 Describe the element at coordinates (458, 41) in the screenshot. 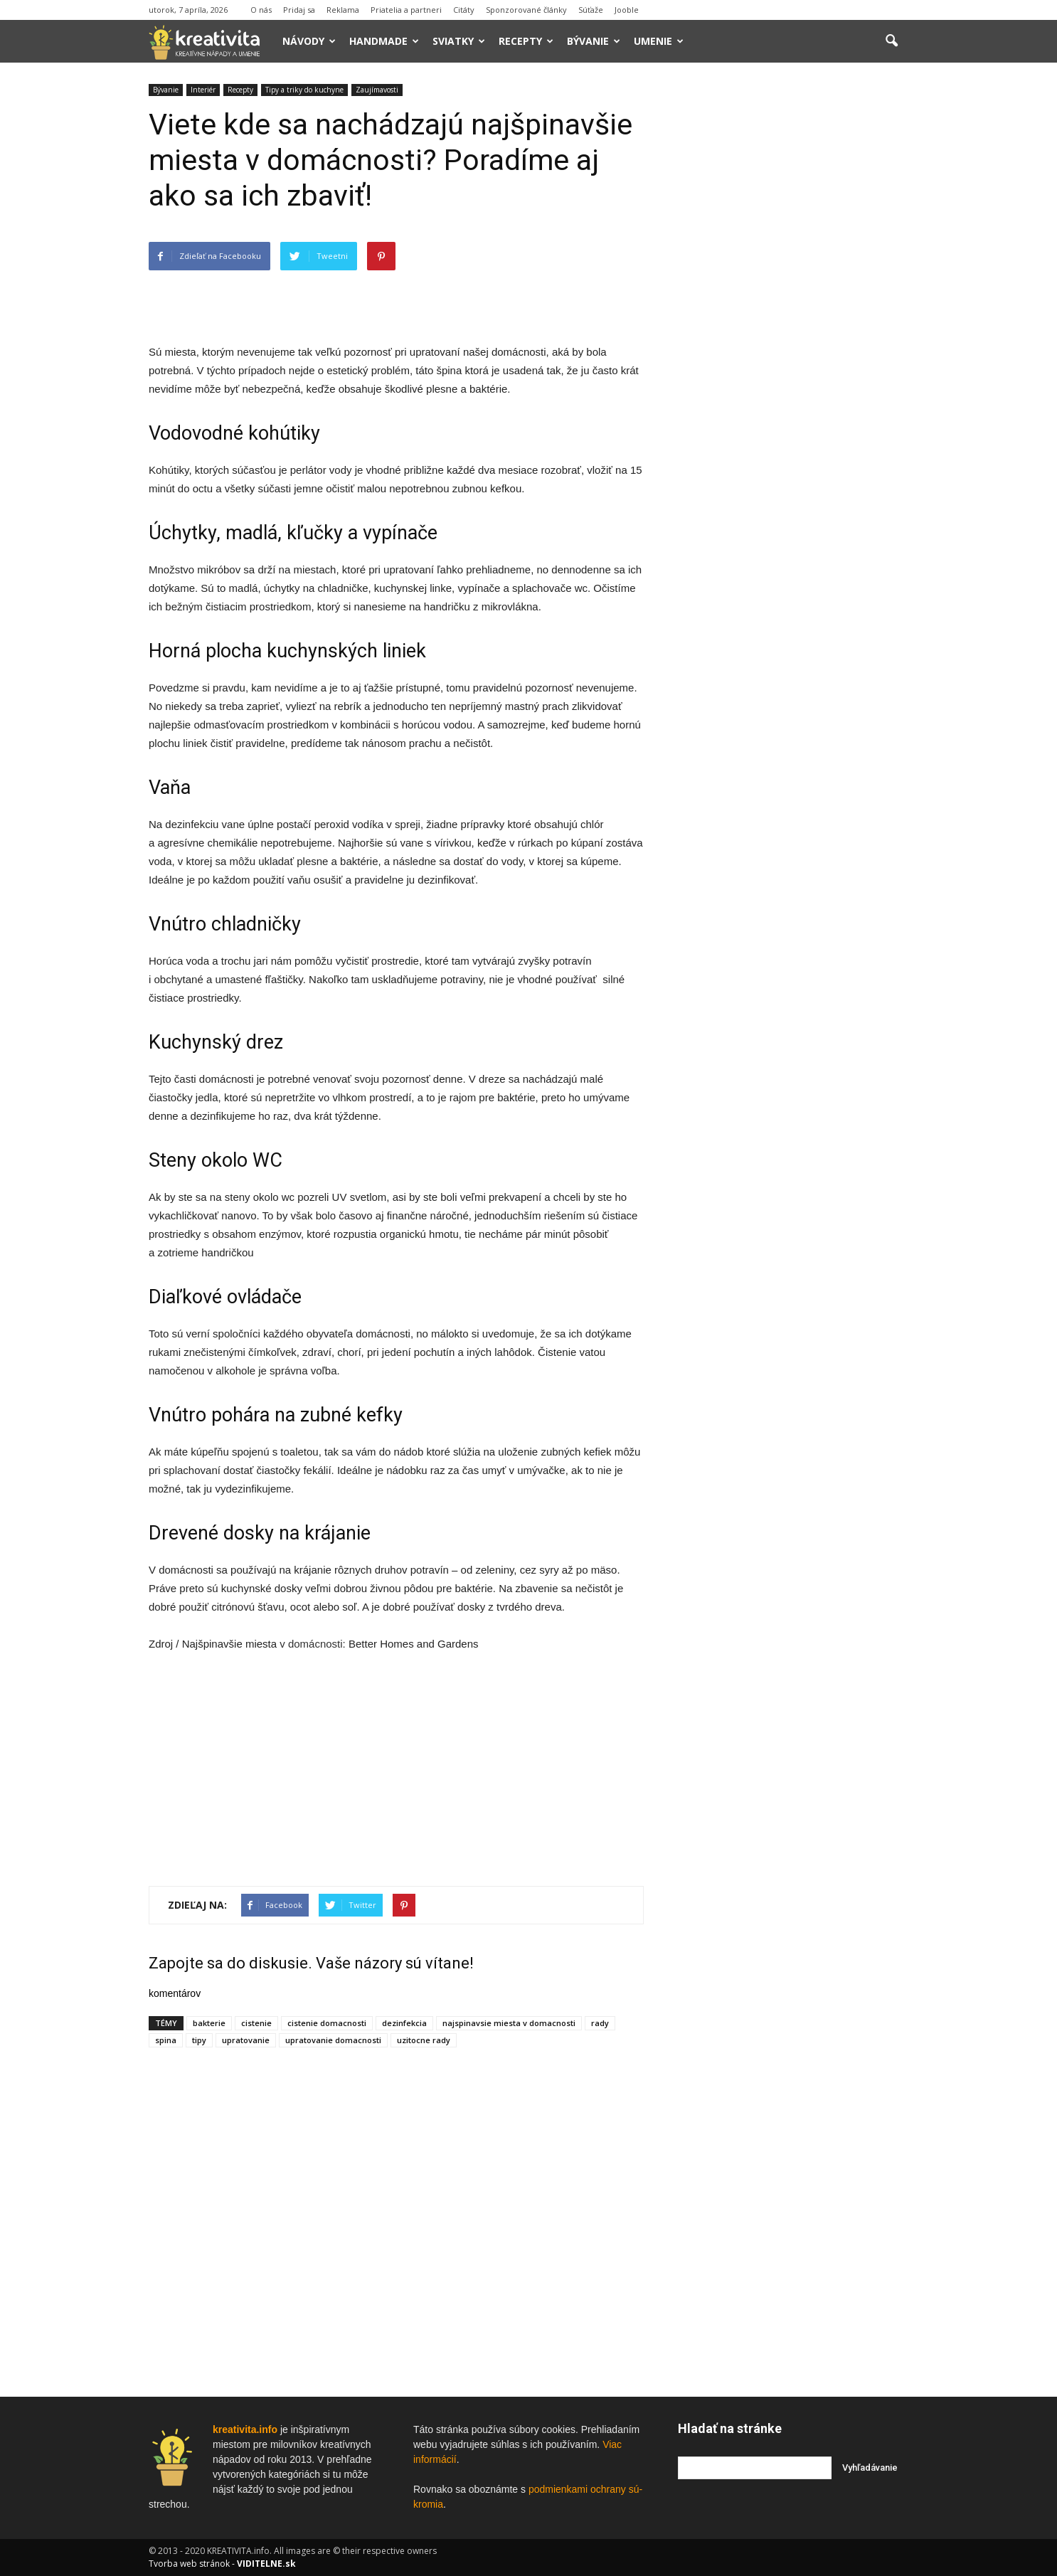

I see `Sviatky` at that location.